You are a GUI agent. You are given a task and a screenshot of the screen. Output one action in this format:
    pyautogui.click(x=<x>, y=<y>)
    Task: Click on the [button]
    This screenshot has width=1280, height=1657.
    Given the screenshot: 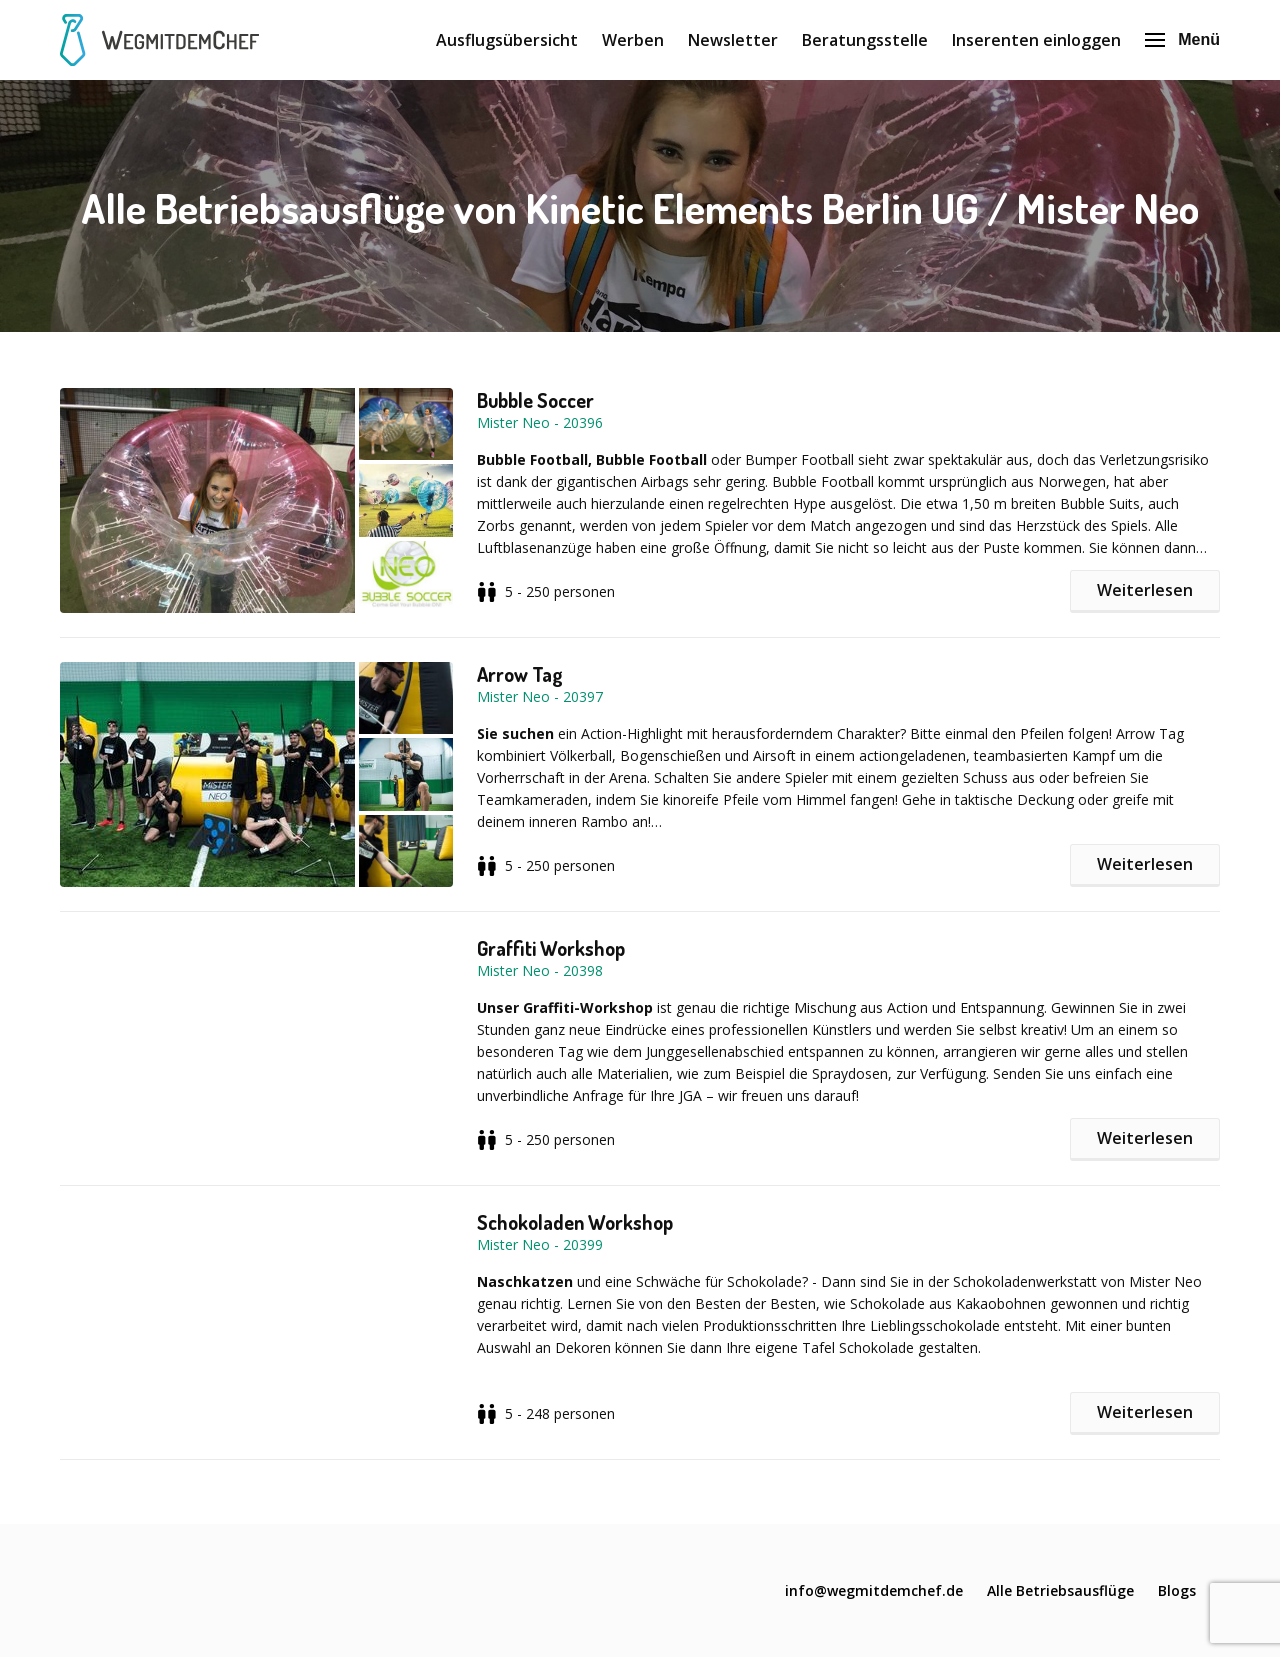 What is the action you would take?
    pyautogui.click(x=268, y=500)
    